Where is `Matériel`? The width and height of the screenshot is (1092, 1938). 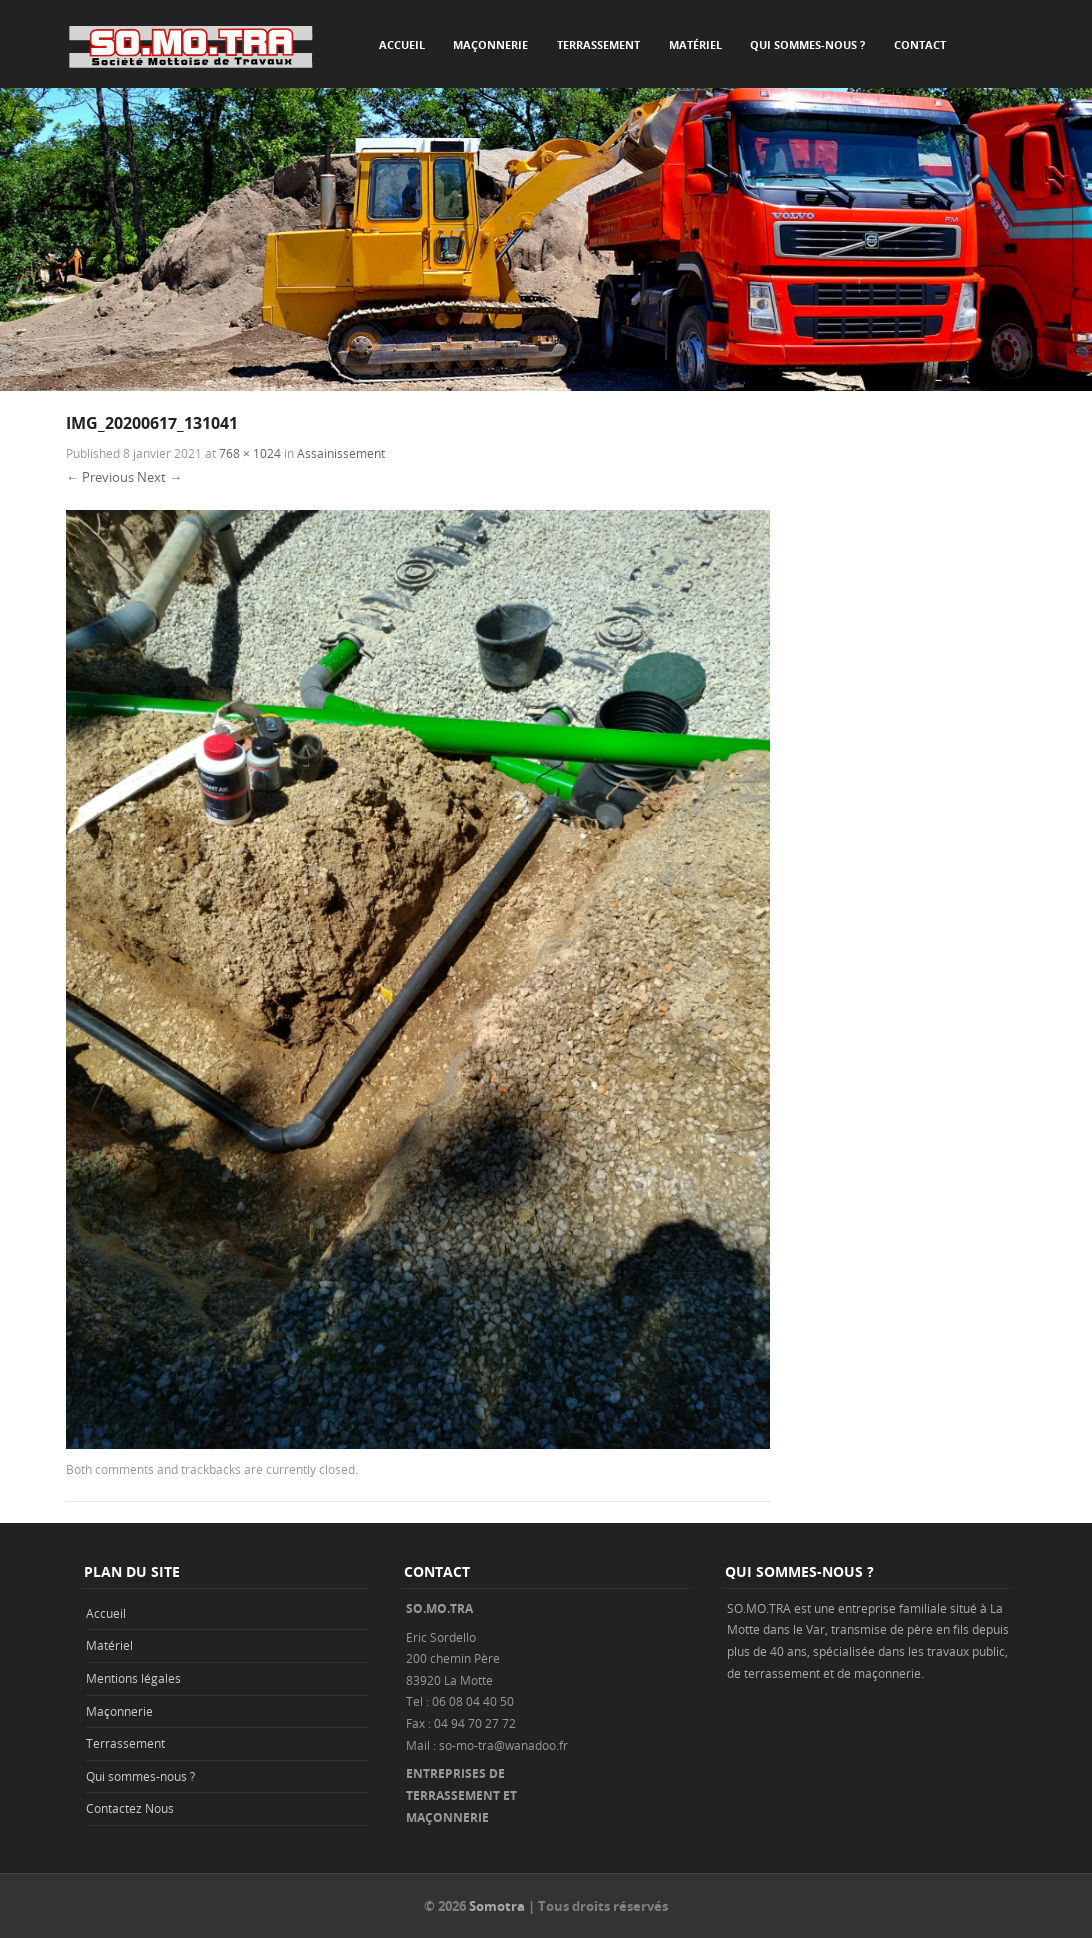 Matériel is located at coordinates (695, 44).